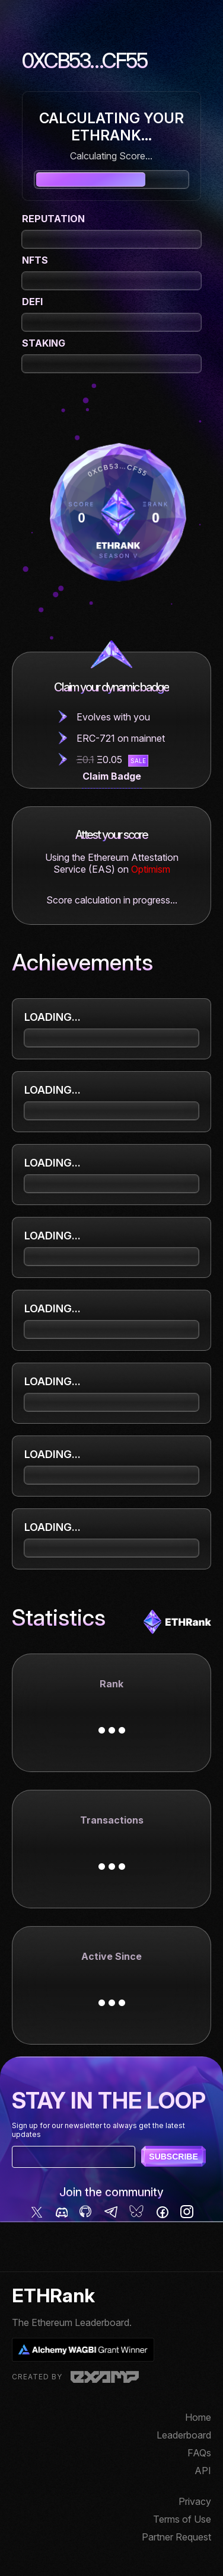 This screenshot has height=2576, width=223. Describe the element at coordinates (182, 2519) in the screenshot. I see `Terms of Use` at that location.